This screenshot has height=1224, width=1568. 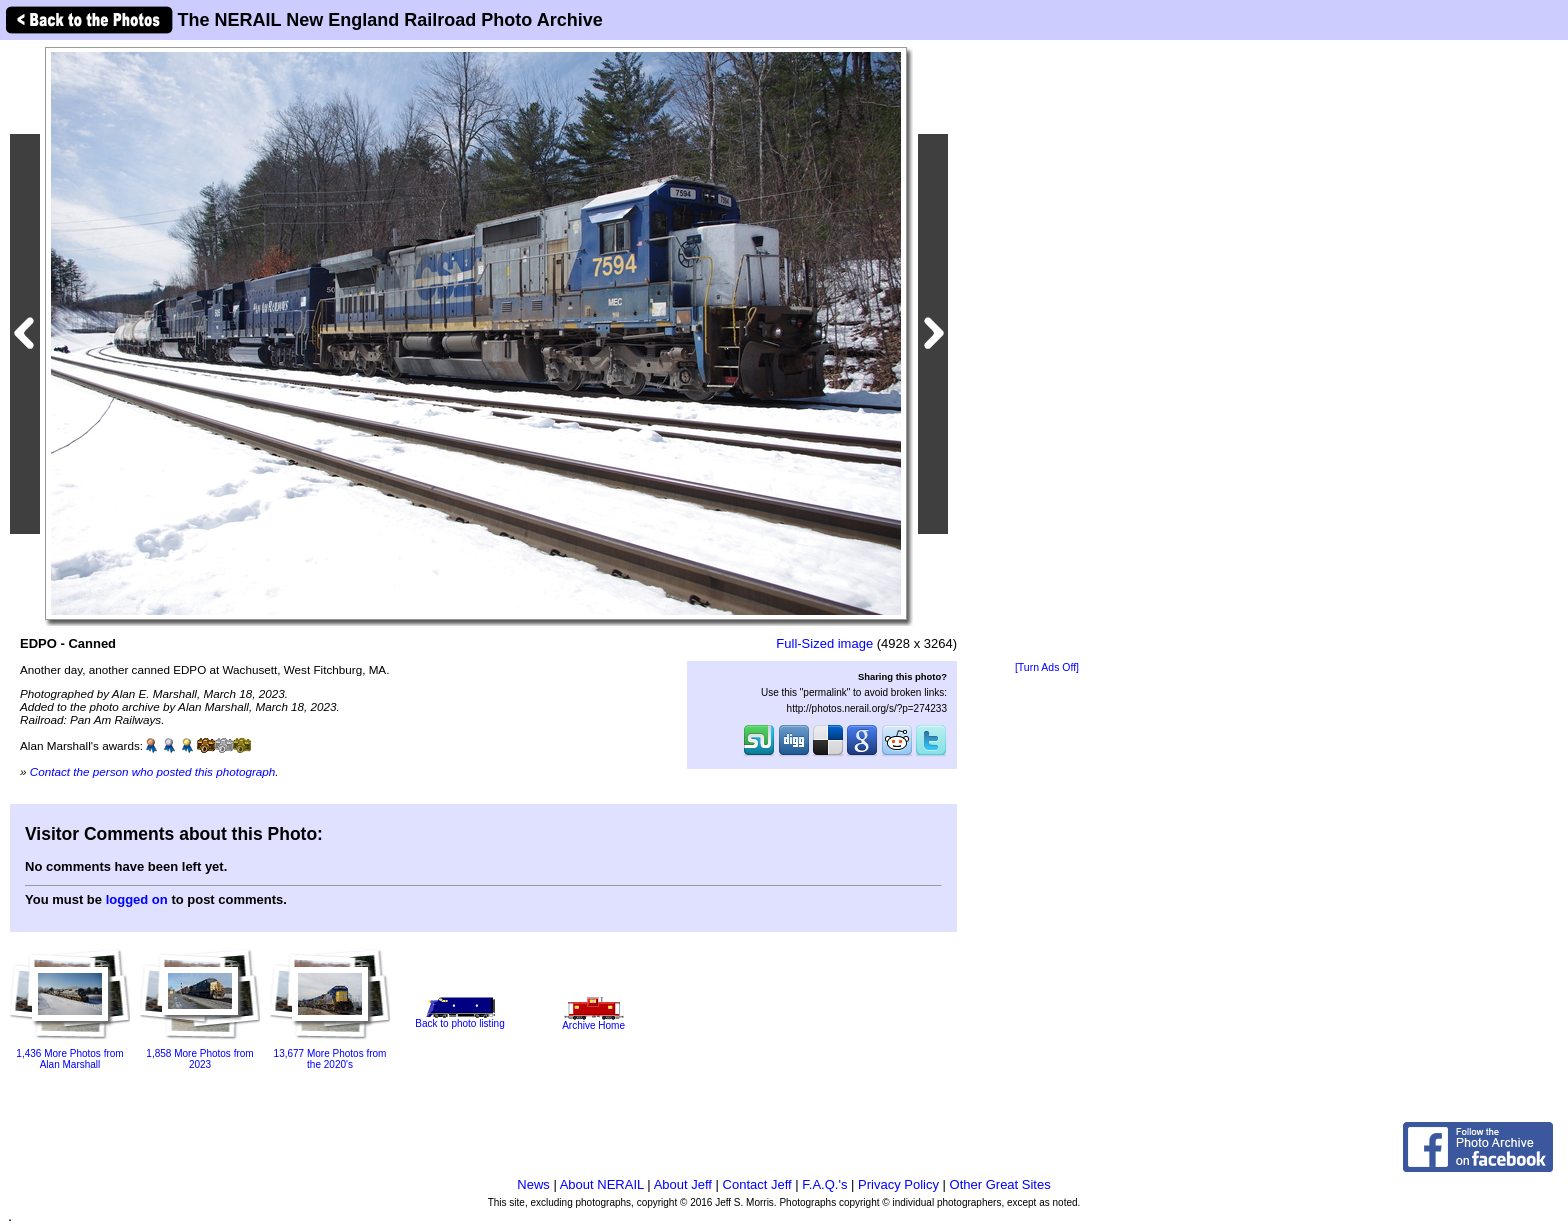 What do you see at coordinates (683, 1184) in the screenshot?
I see `About Jeff` at bounding box center [683, 1184].